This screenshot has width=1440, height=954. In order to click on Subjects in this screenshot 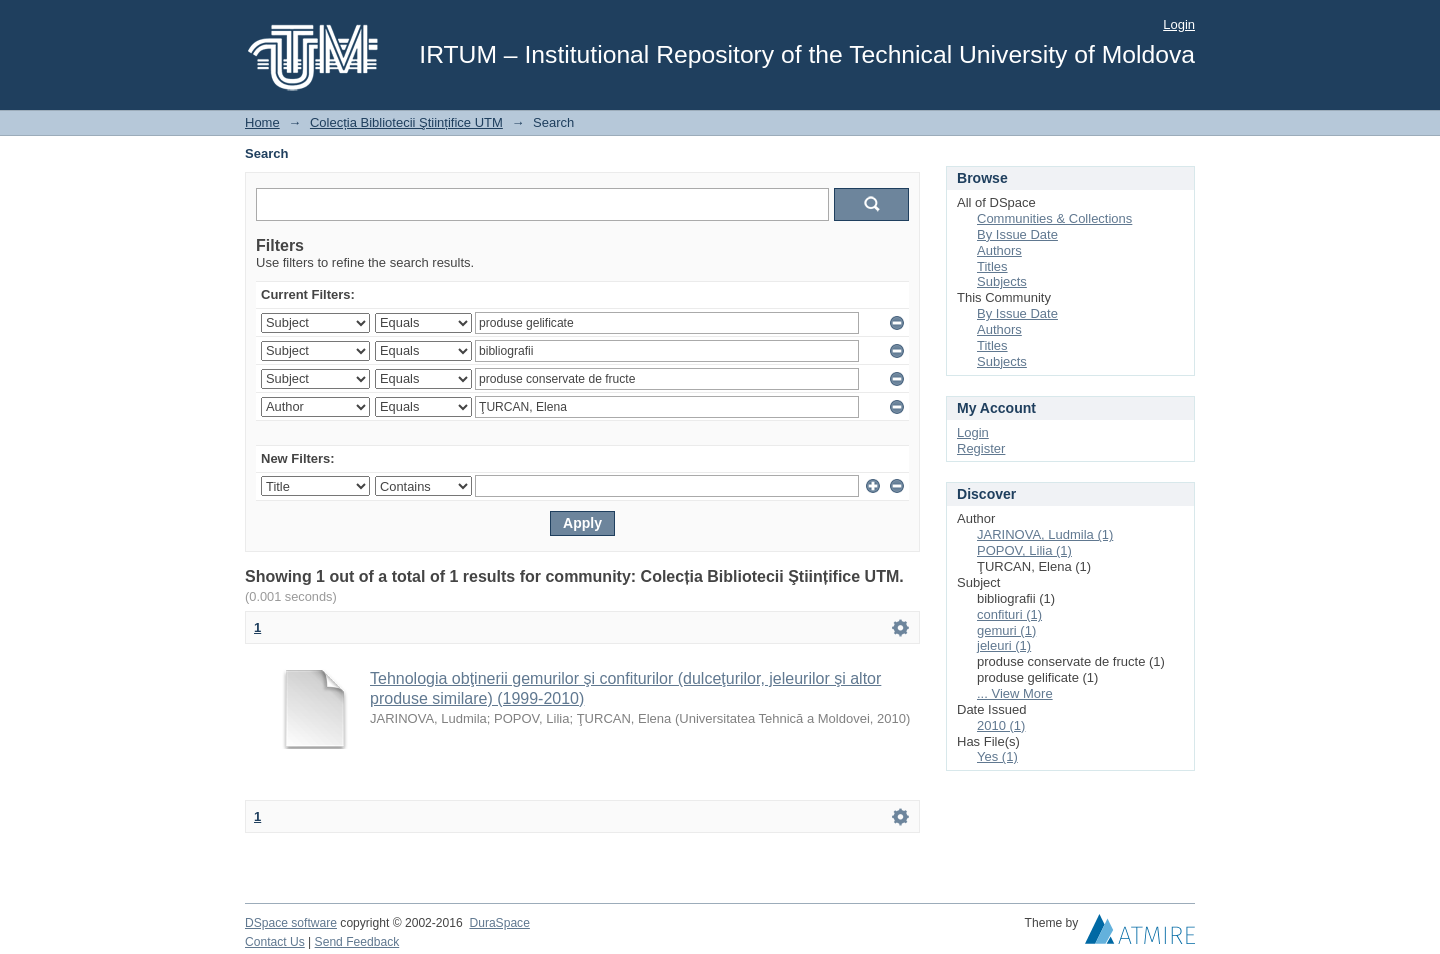, I will do `click(1002, 281)`.